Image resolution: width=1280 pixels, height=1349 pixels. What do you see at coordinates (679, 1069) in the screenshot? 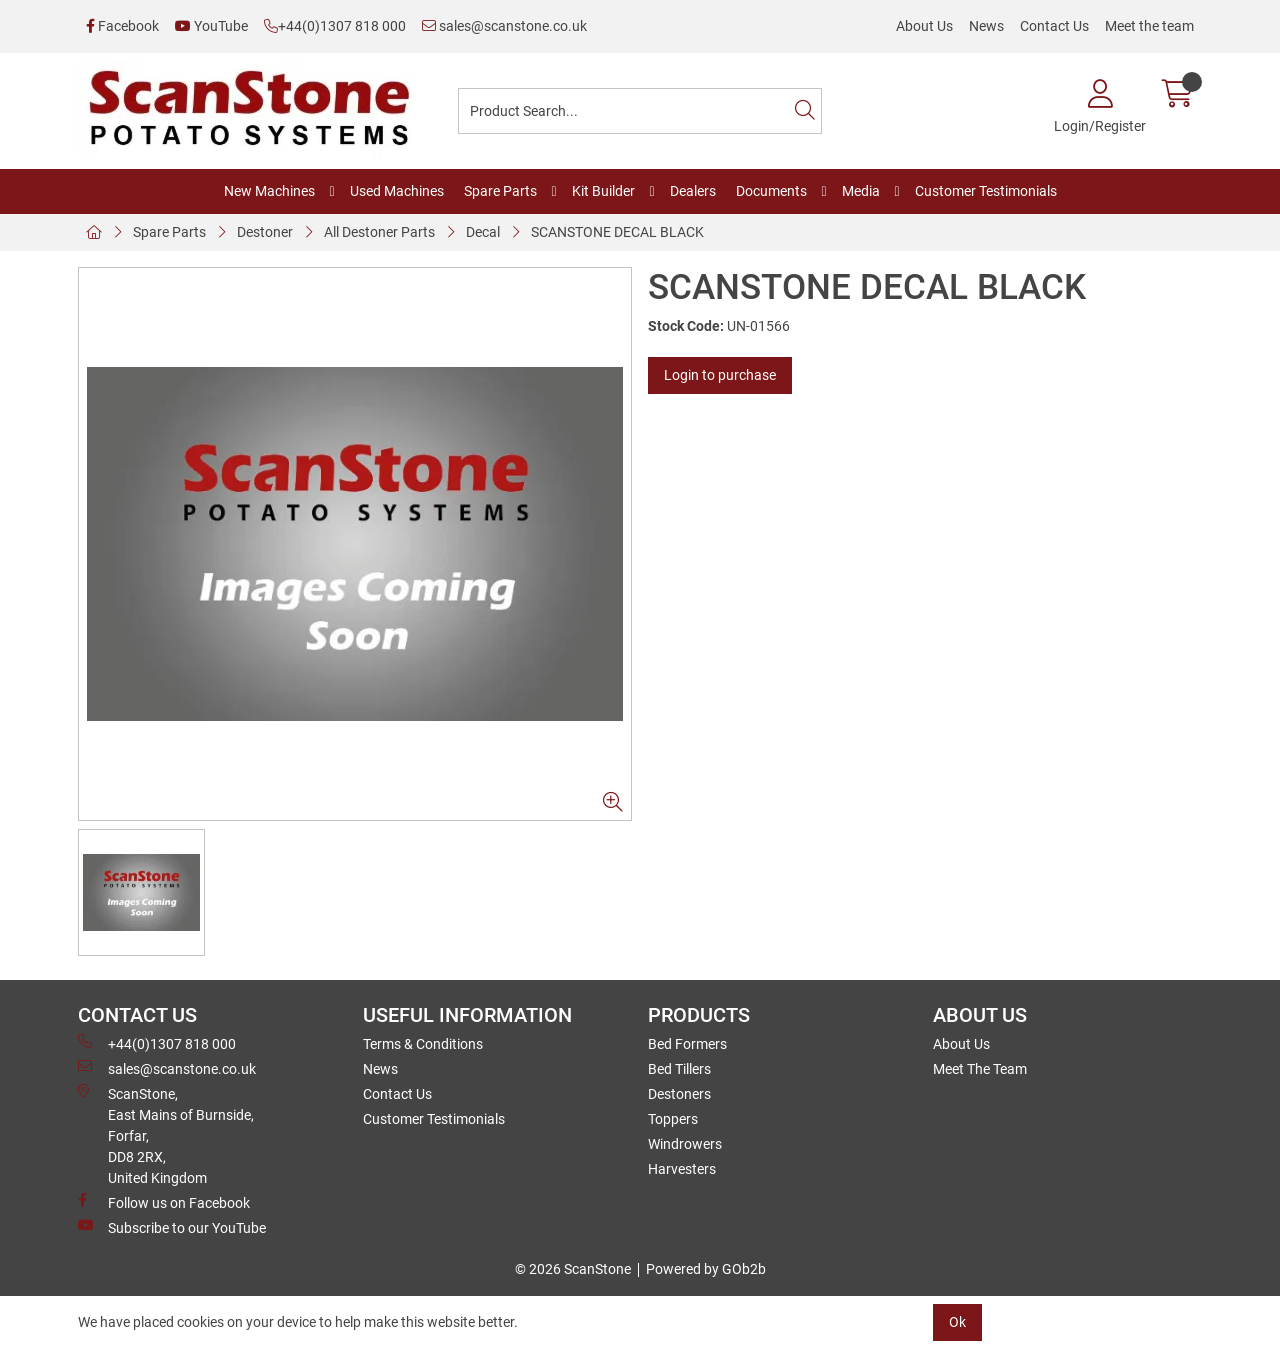
I see `Bed Tillers` at bounding box center [679, 1069].